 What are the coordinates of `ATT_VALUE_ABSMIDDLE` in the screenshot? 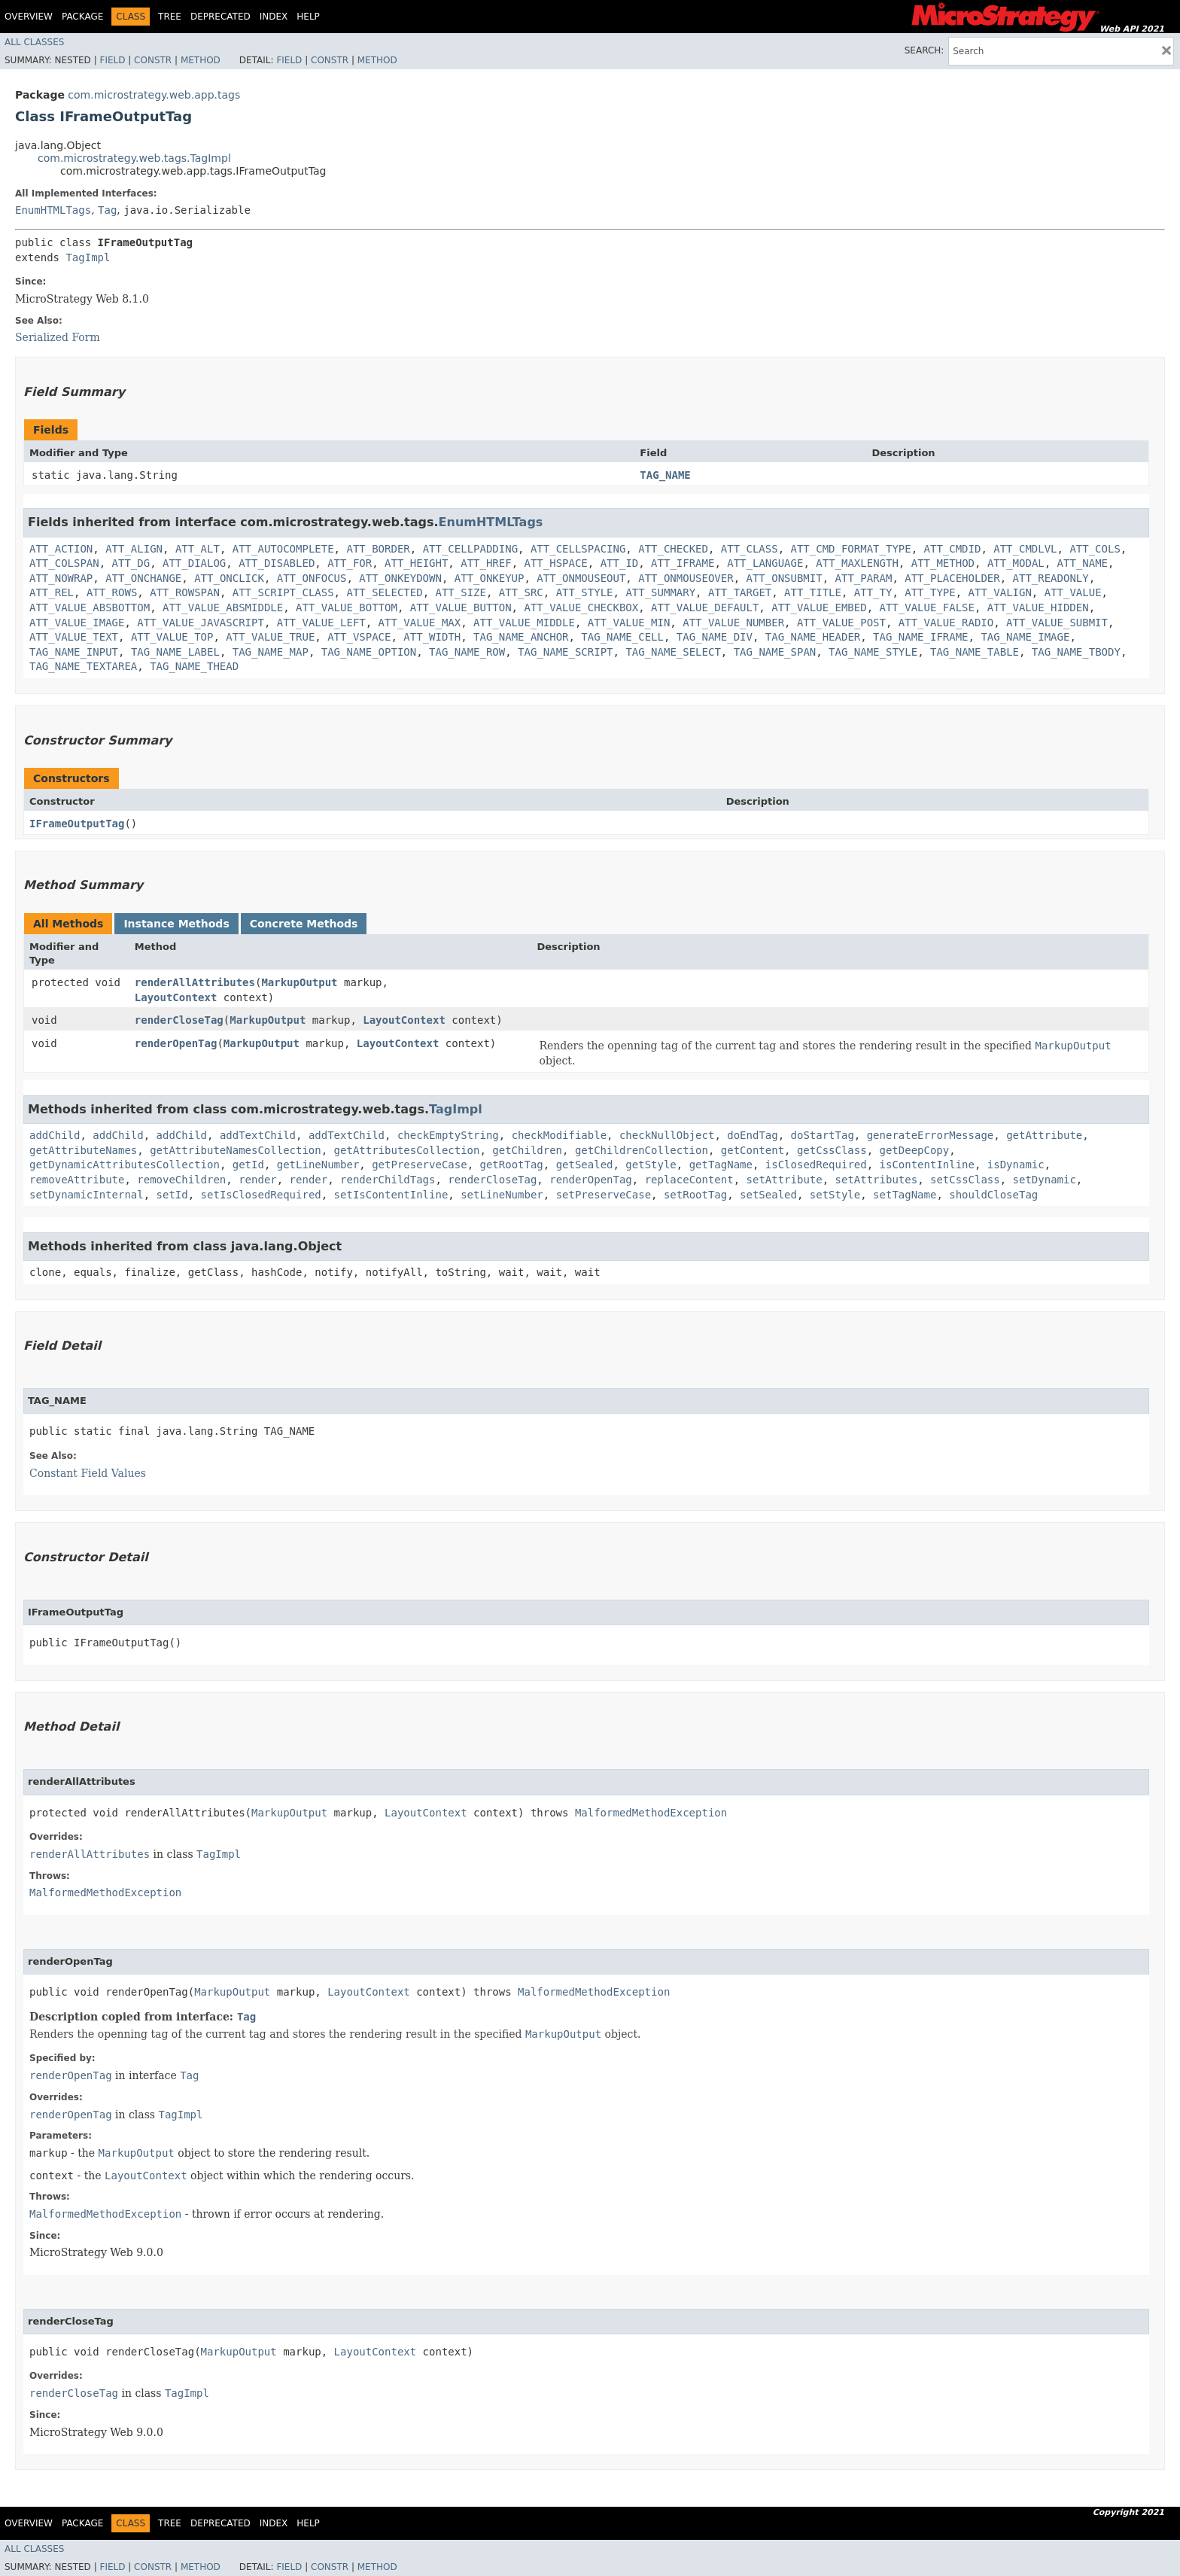 It's located at (223, 607).